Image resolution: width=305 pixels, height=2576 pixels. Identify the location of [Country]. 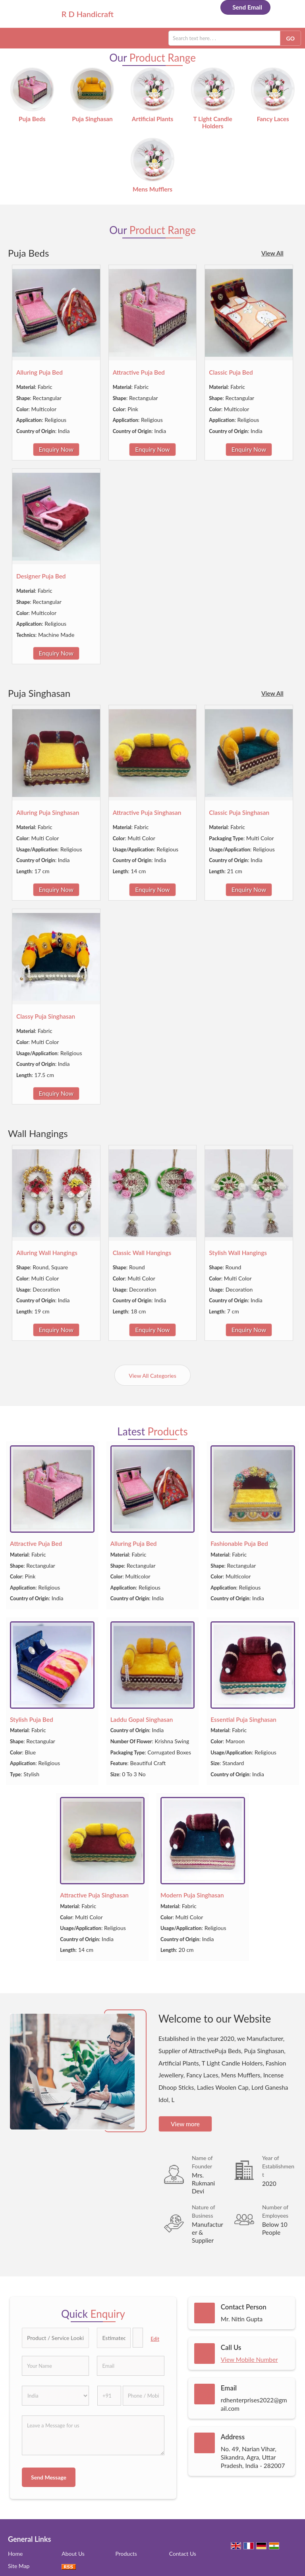
(55, 2396).